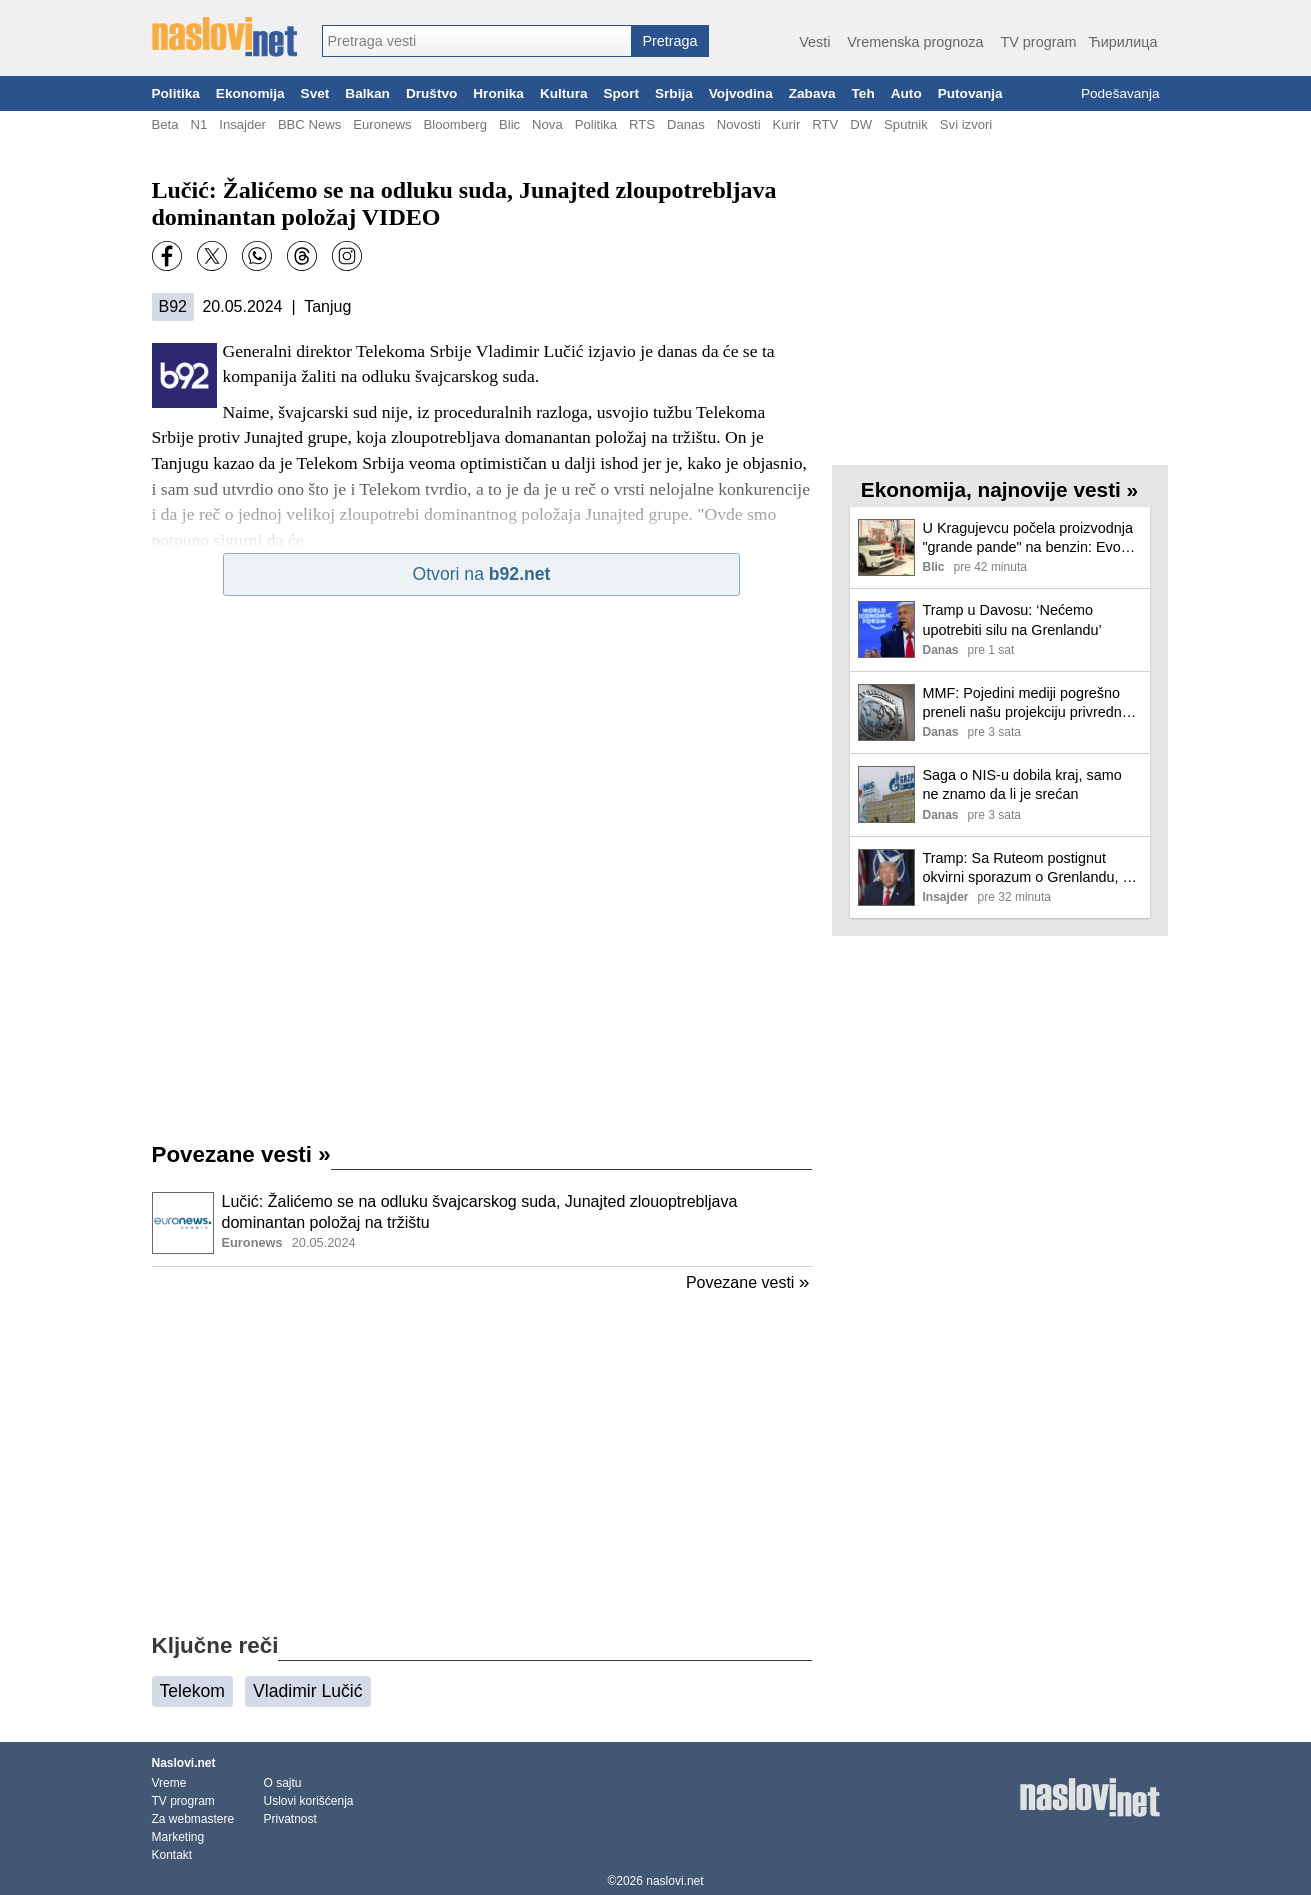 The image size is (1311, 1895). I want to click on Svi izvori, so click(966, 124).